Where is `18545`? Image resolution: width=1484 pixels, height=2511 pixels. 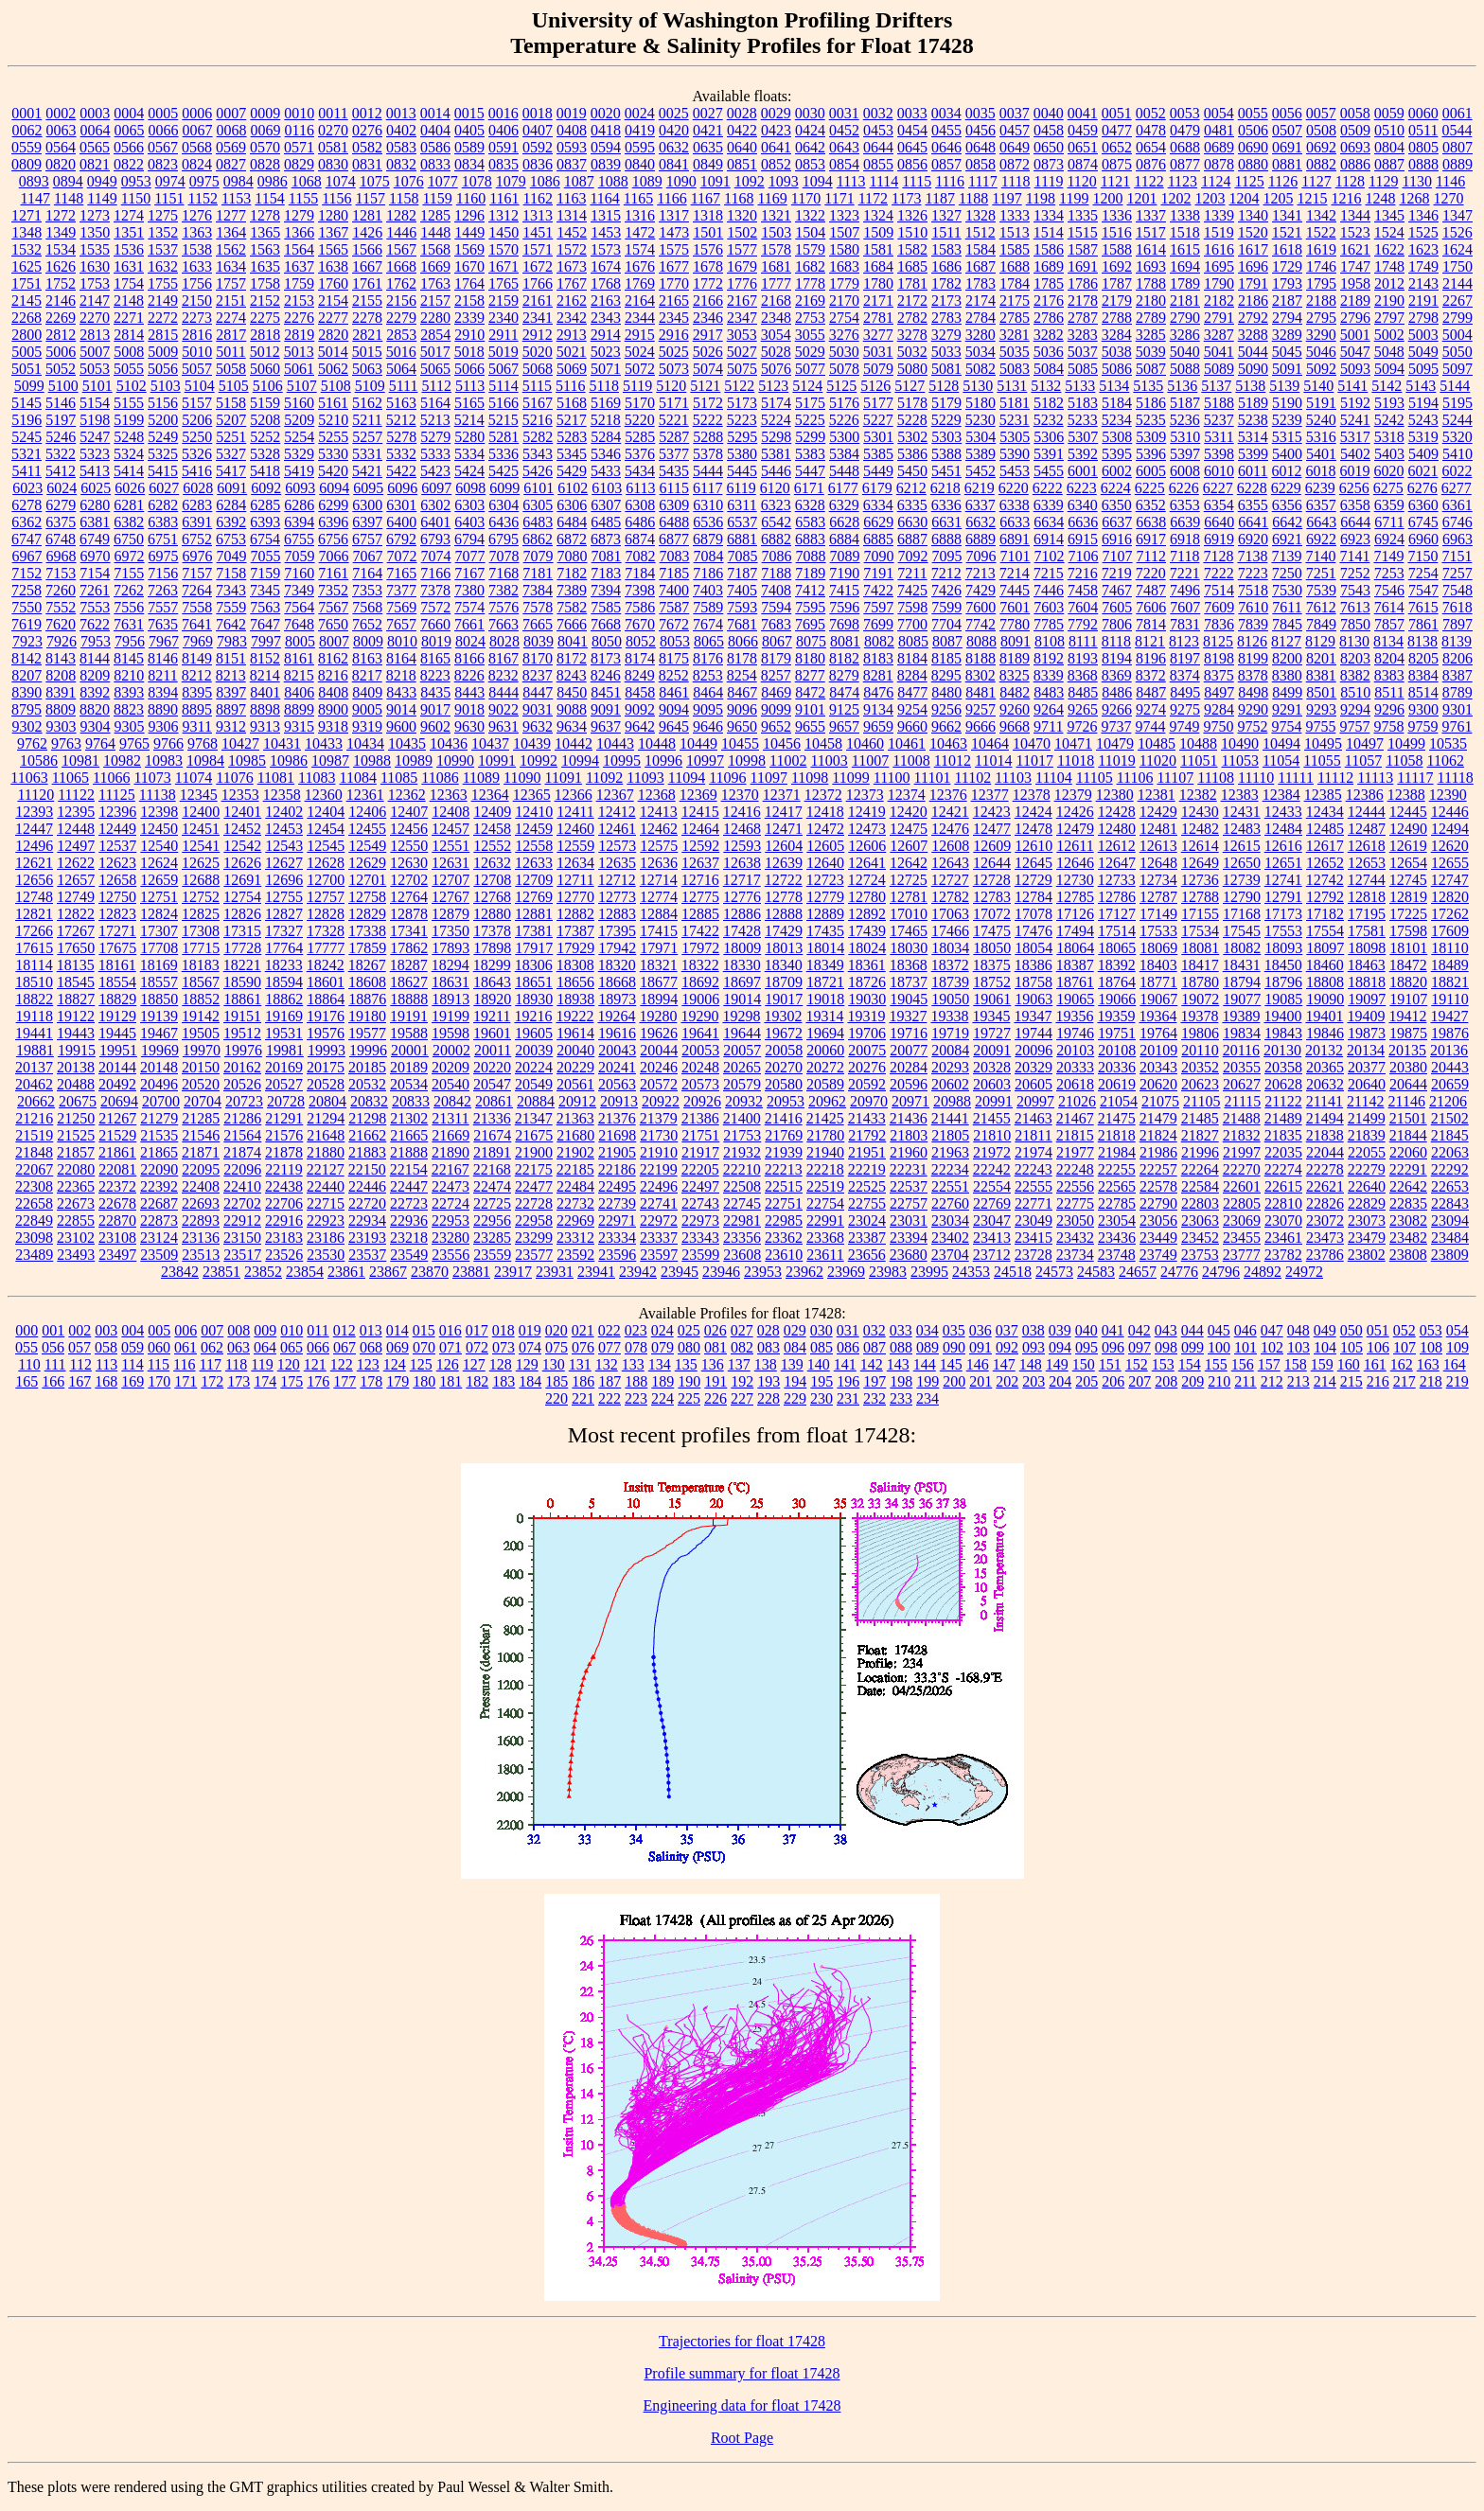
18545 is located at coordinates (76, 982).